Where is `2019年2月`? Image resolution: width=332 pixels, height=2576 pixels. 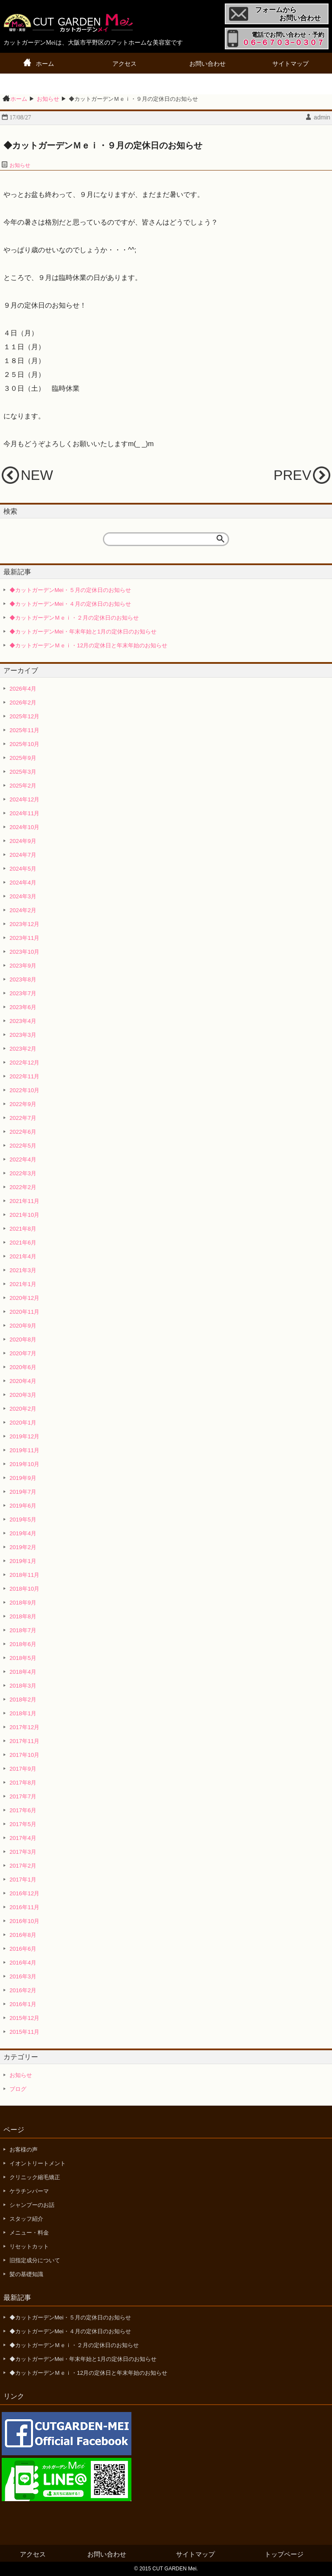
2019年2月 is located at coordinates (23, 1547).